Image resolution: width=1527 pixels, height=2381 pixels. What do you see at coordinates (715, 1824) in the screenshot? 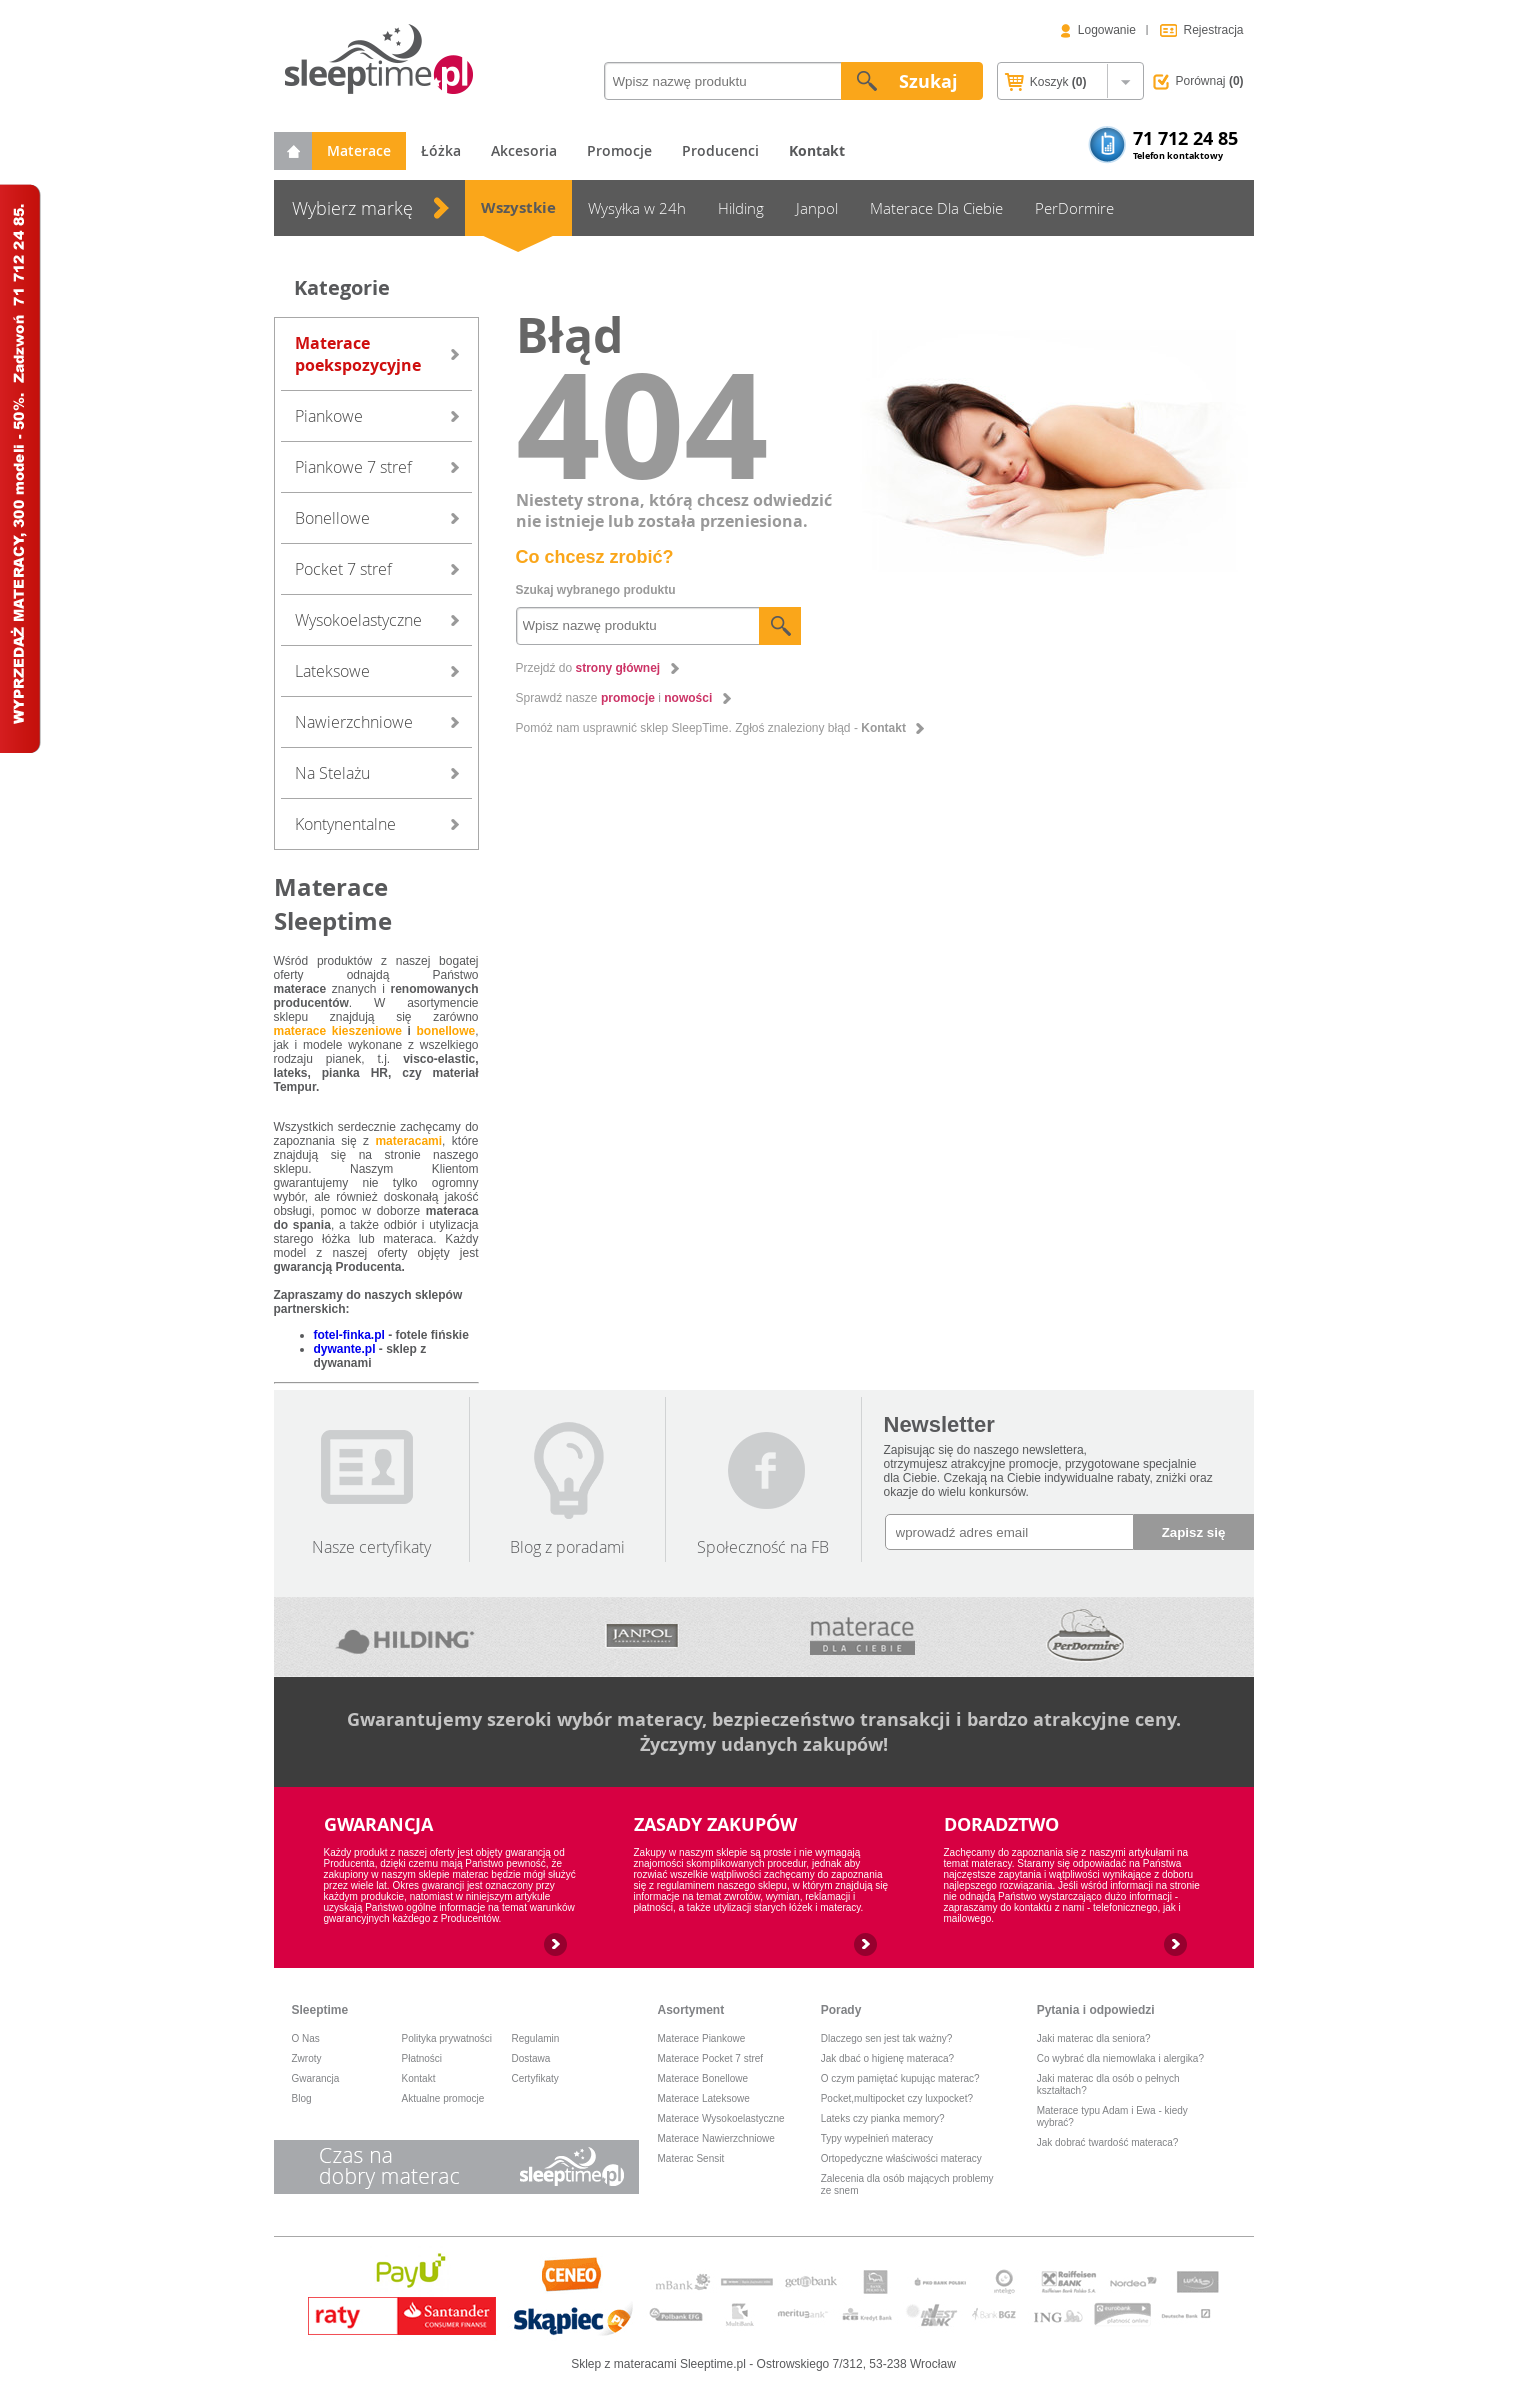
I see `ZASADY ZAKUPÓW` at bounding box center [715, 1824].